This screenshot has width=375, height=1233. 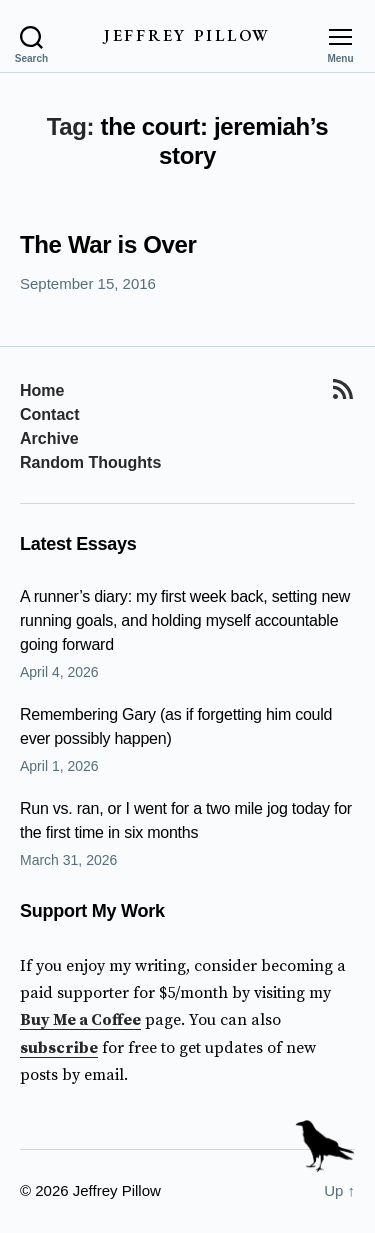 What do you see at coordinates (50, 414) in the screenshot?
I see `Contact` at bounding box center [50, 414].